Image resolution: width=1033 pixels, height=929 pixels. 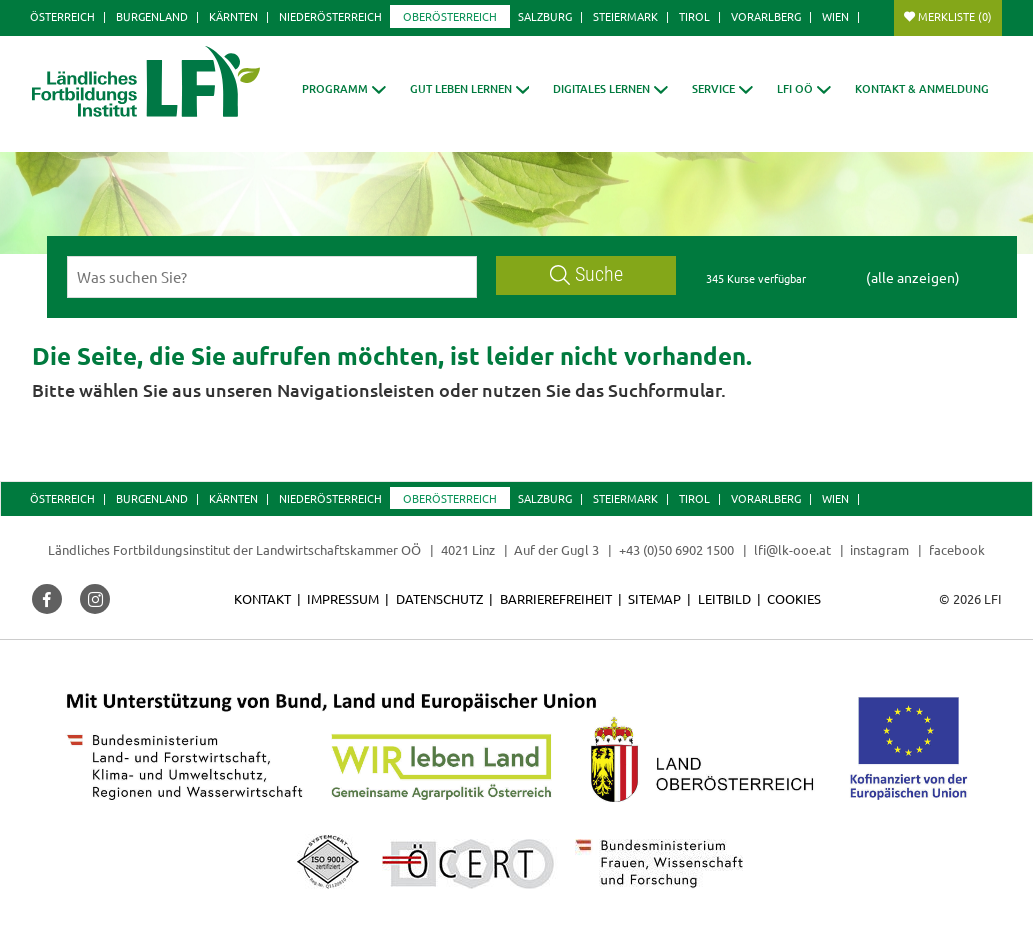 I want to click on Wien, so click(x=835, y=16).